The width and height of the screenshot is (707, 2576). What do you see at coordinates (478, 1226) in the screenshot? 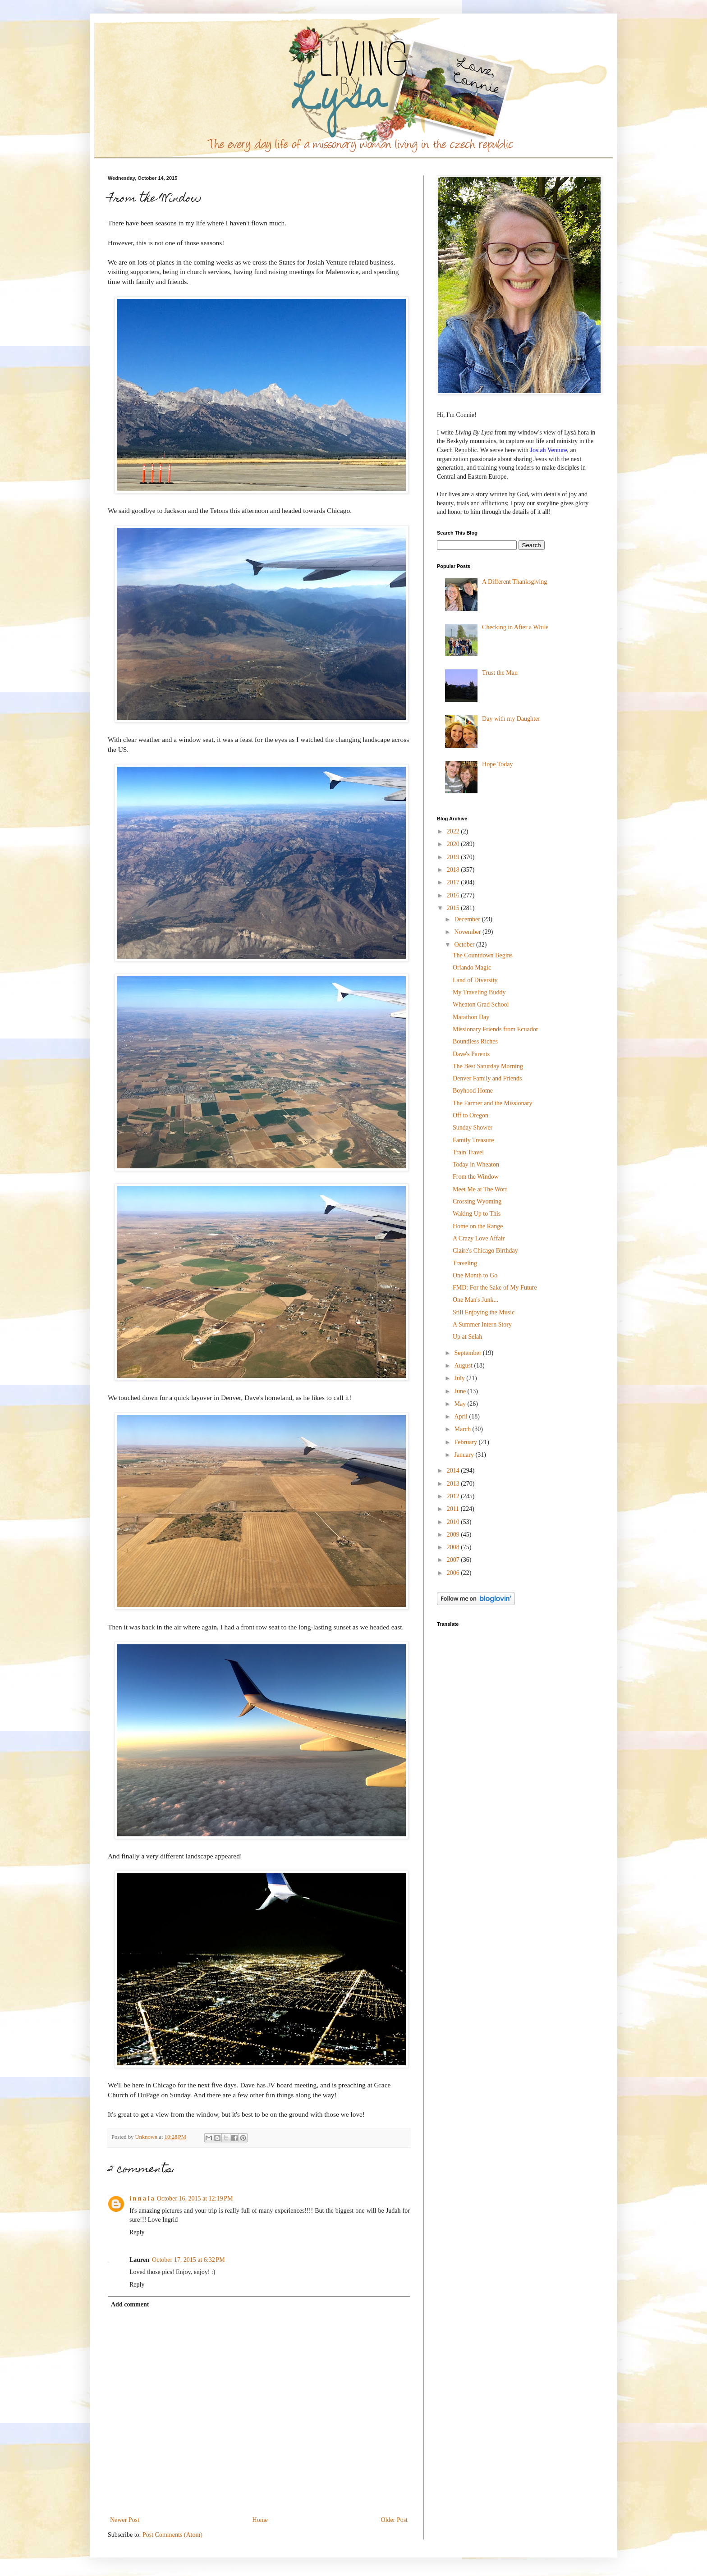
I see `Home on the Range` at bounding box center [478, 1226].